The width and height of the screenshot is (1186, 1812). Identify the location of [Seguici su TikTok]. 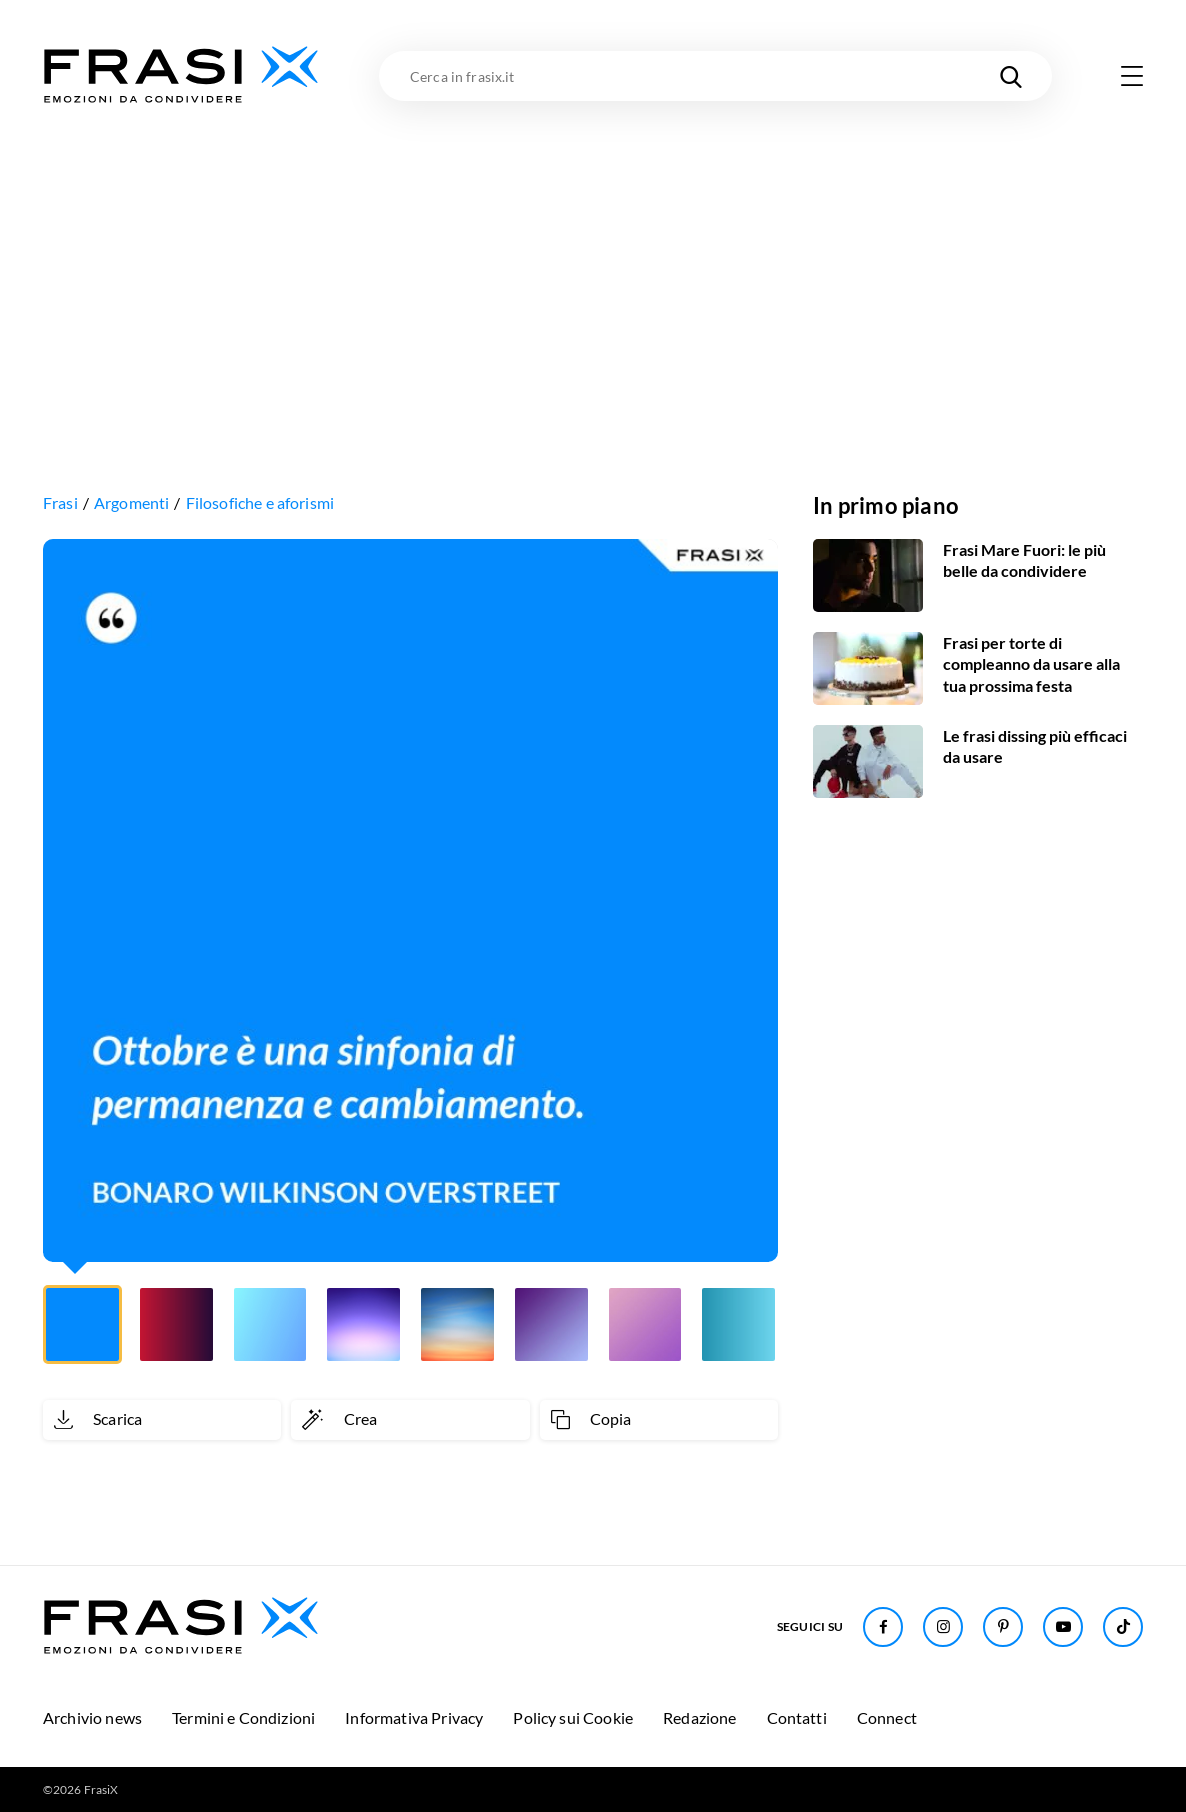
(1123, 1627).